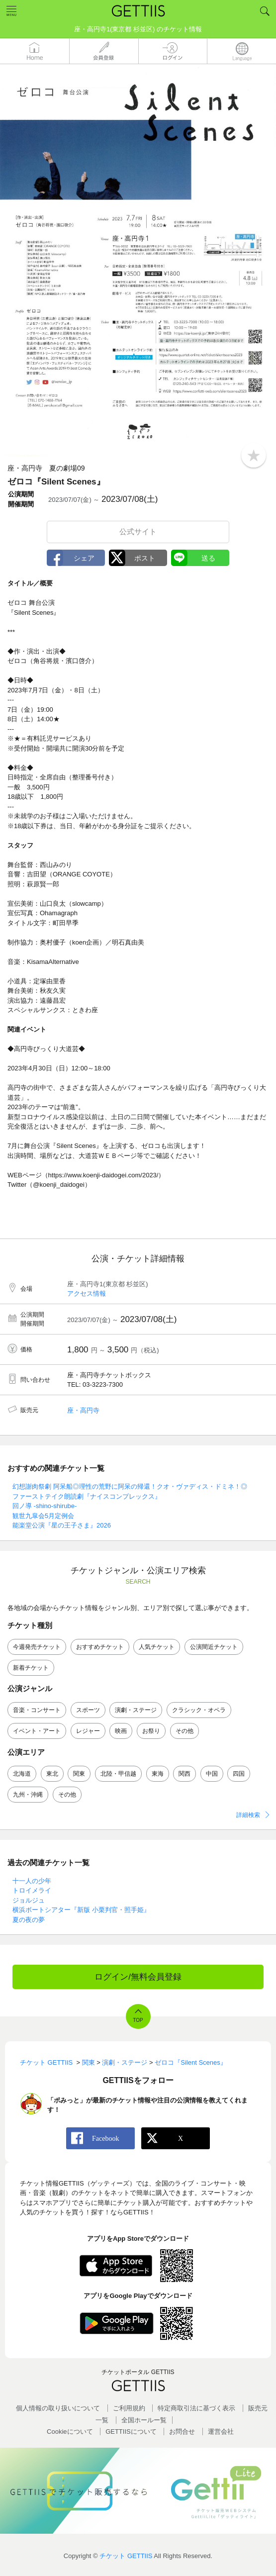 The width and height of the screenshot is (276, 2576). I want to click on 演劇・ステージ, so click(136, 1710).